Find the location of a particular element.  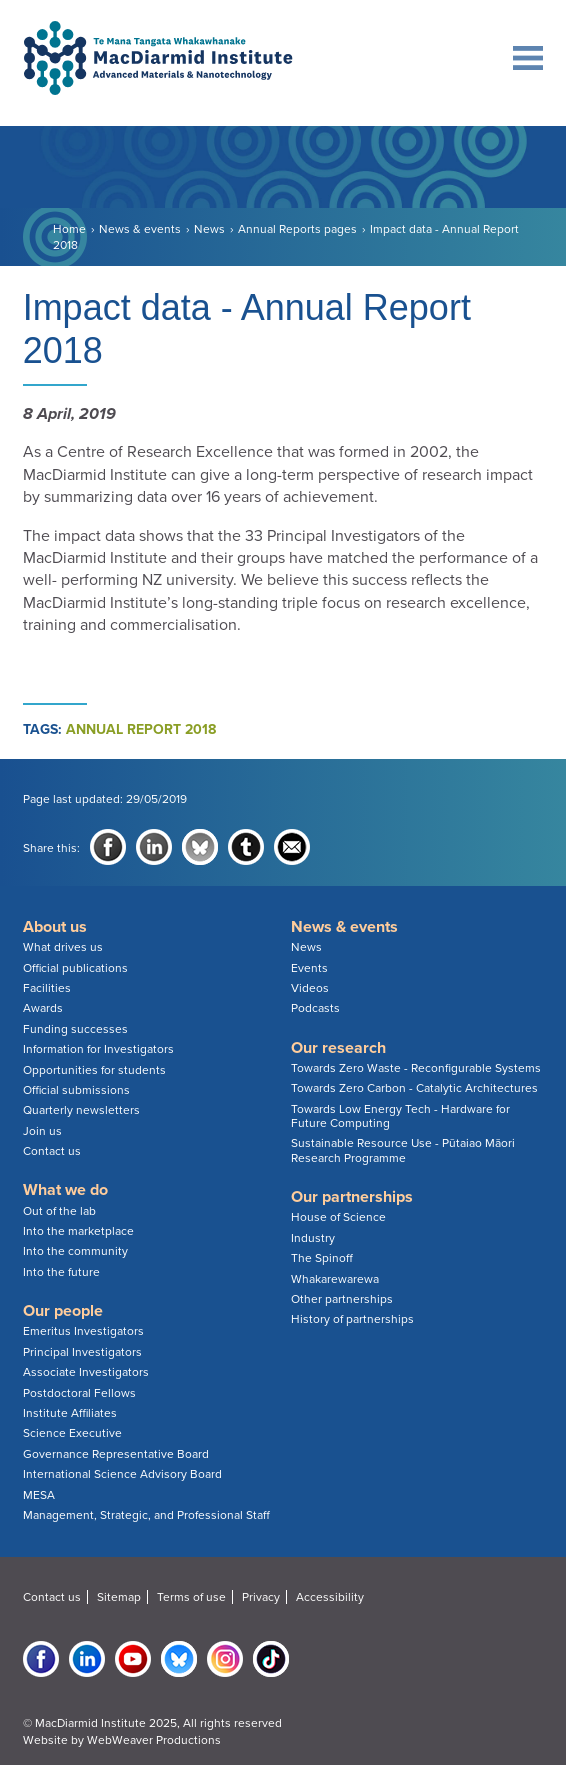

Postdoctoral Fellows is located at coordinates (79, 1393).